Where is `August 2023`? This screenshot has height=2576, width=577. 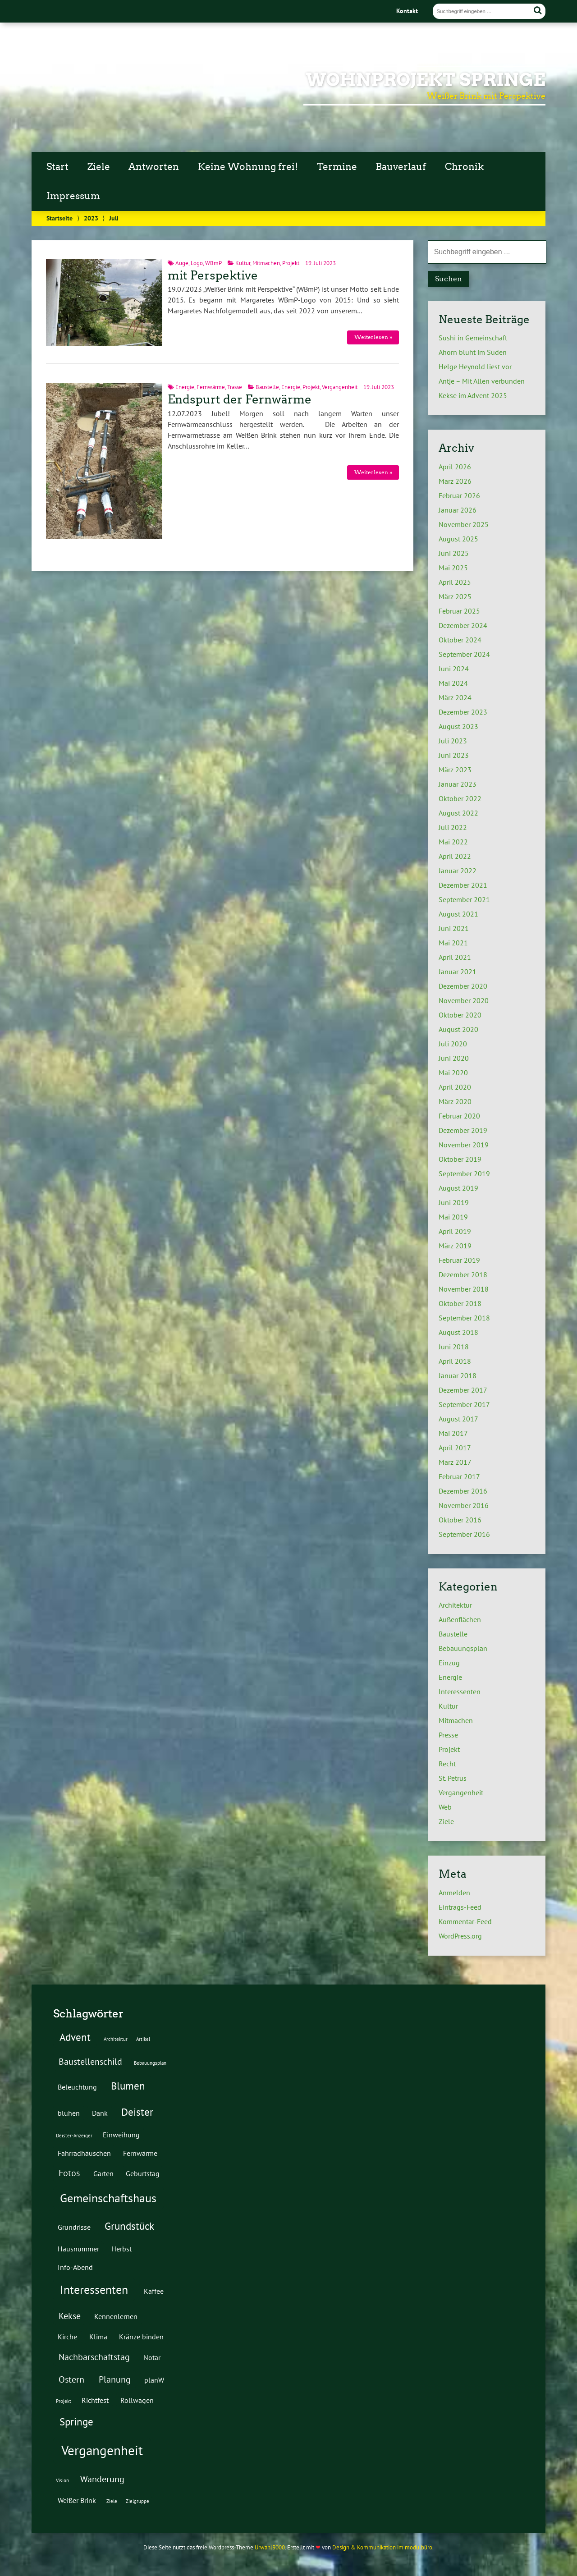 August 2023 is located at coordinates (458, 726).